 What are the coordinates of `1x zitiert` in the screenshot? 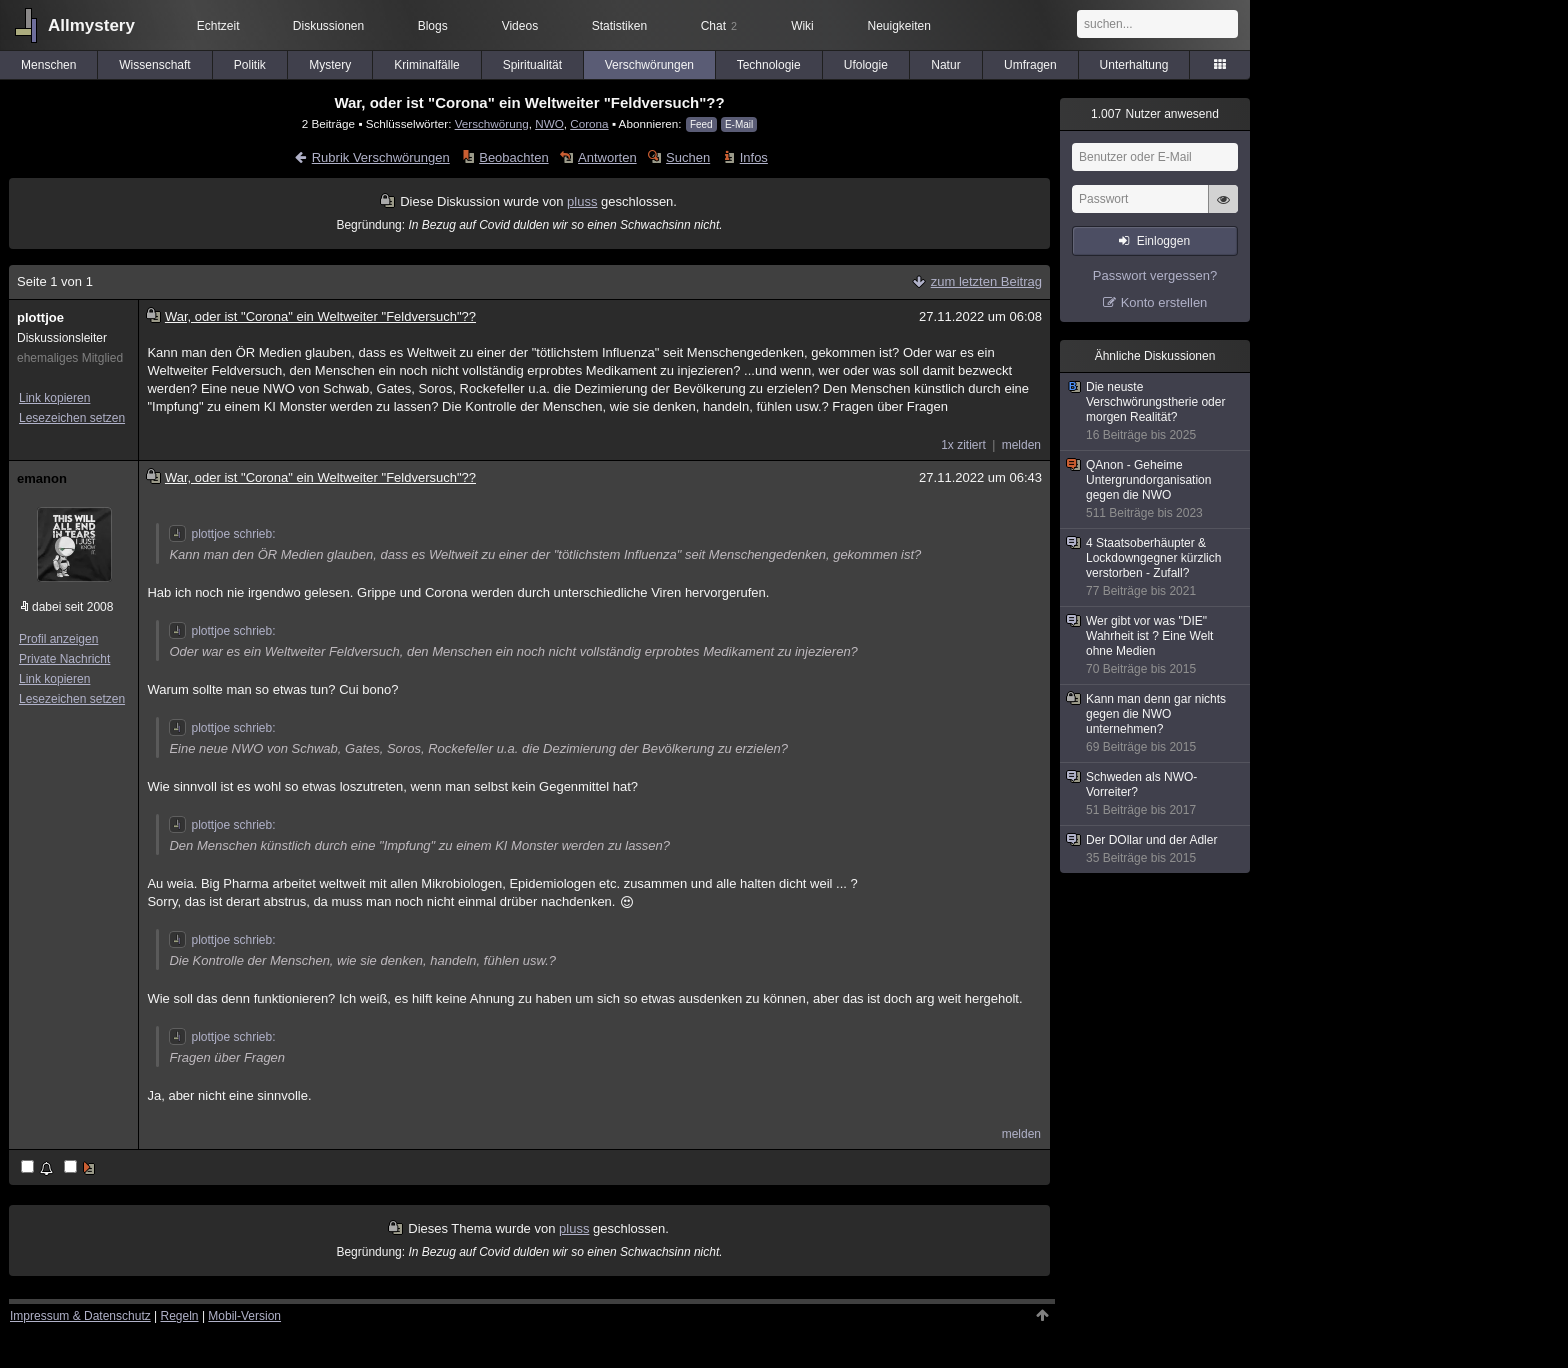 It's located at (963, 445).